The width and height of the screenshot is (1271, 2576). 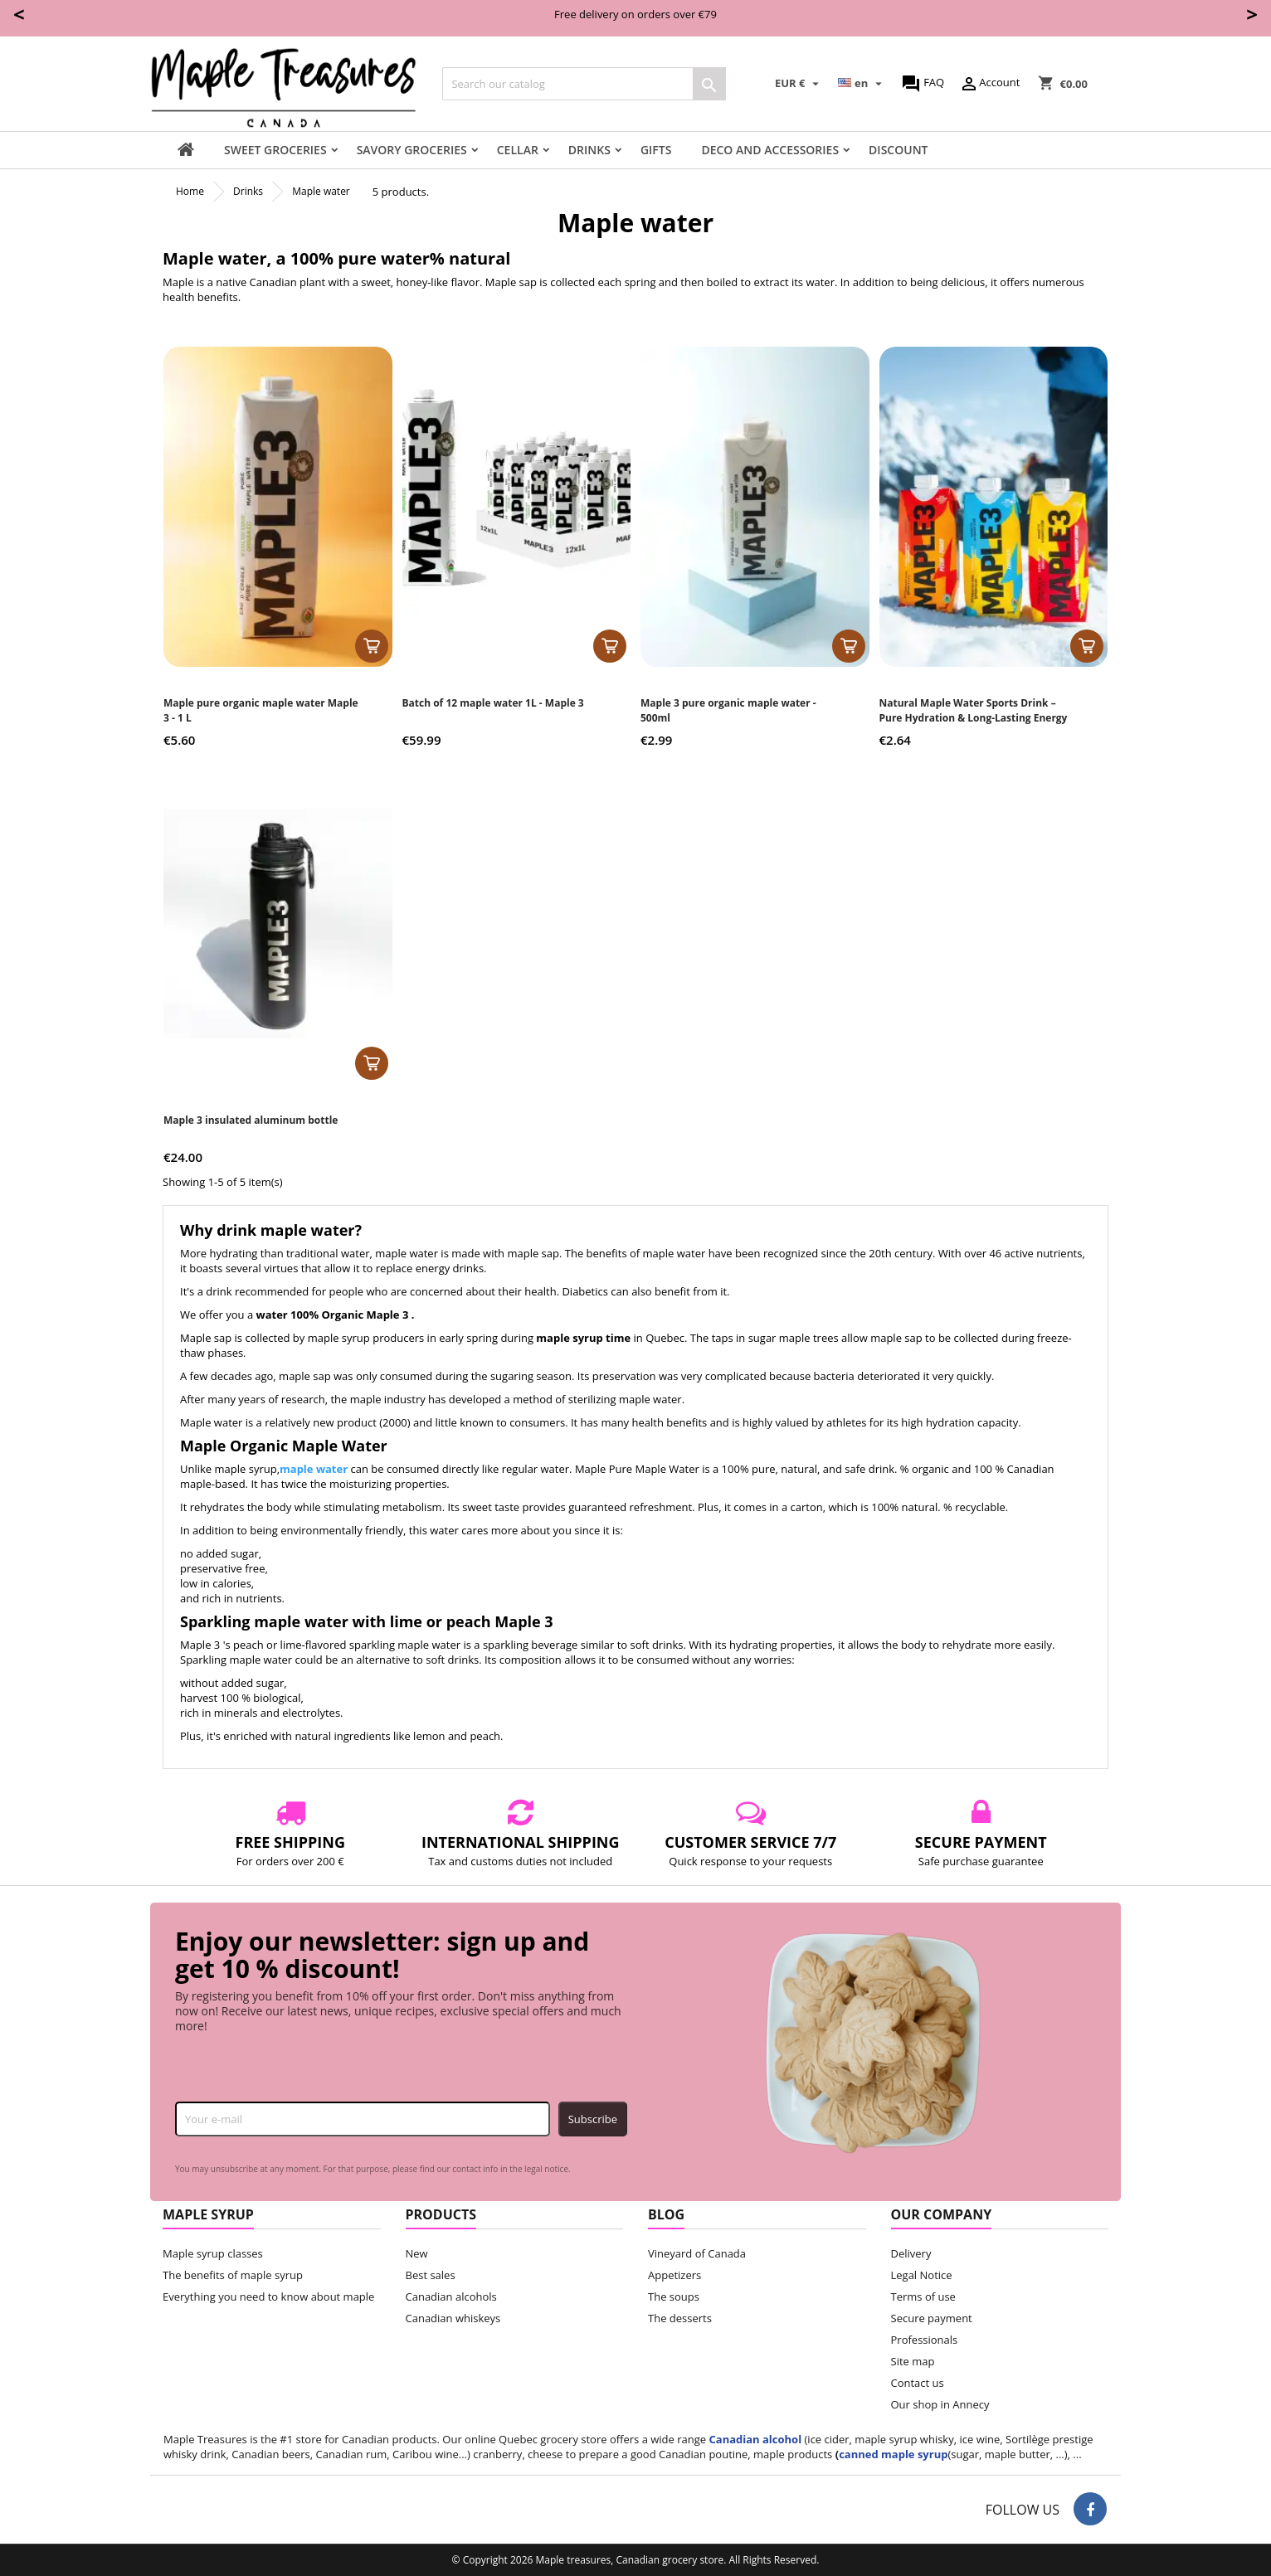 I want to click on Maple syrup classes, so click(x=213, y=2253).